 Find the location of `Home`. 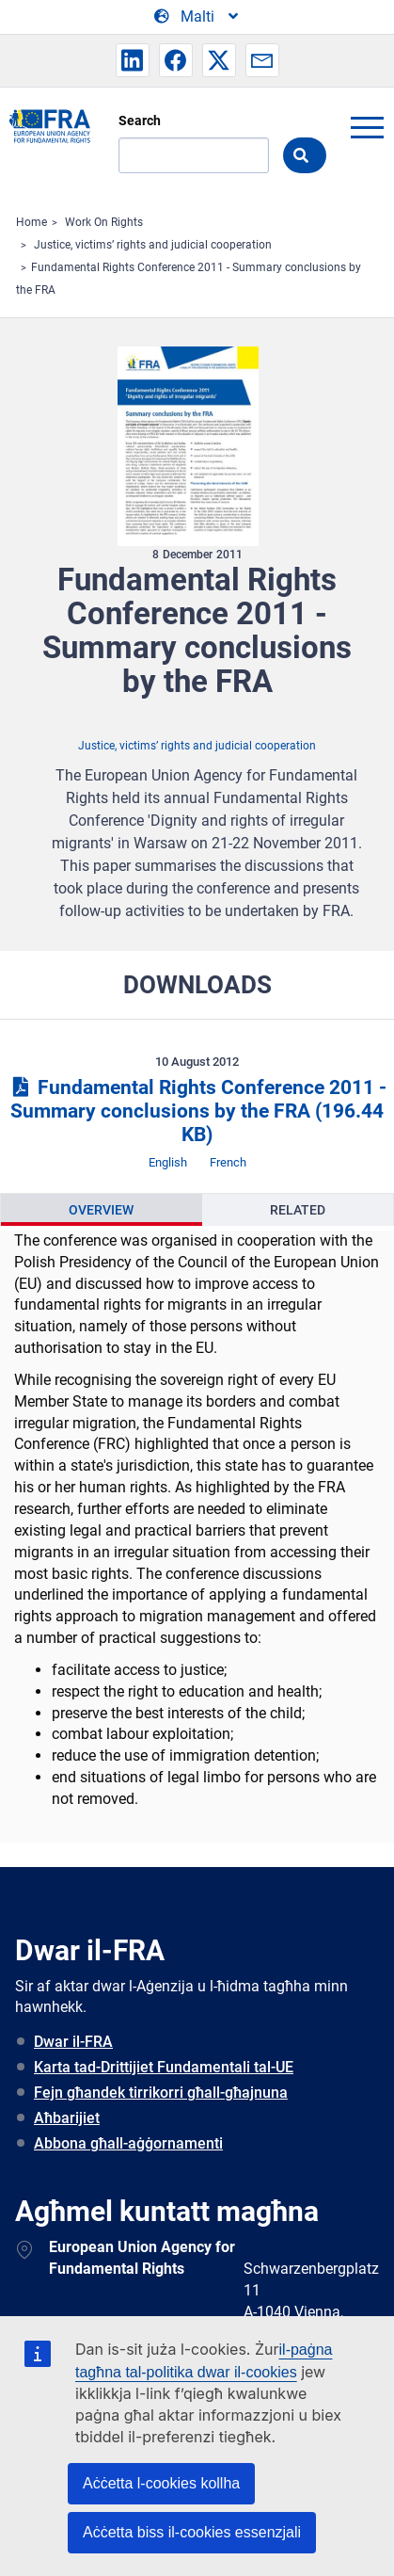

Home is located at coordinates (31, 222).